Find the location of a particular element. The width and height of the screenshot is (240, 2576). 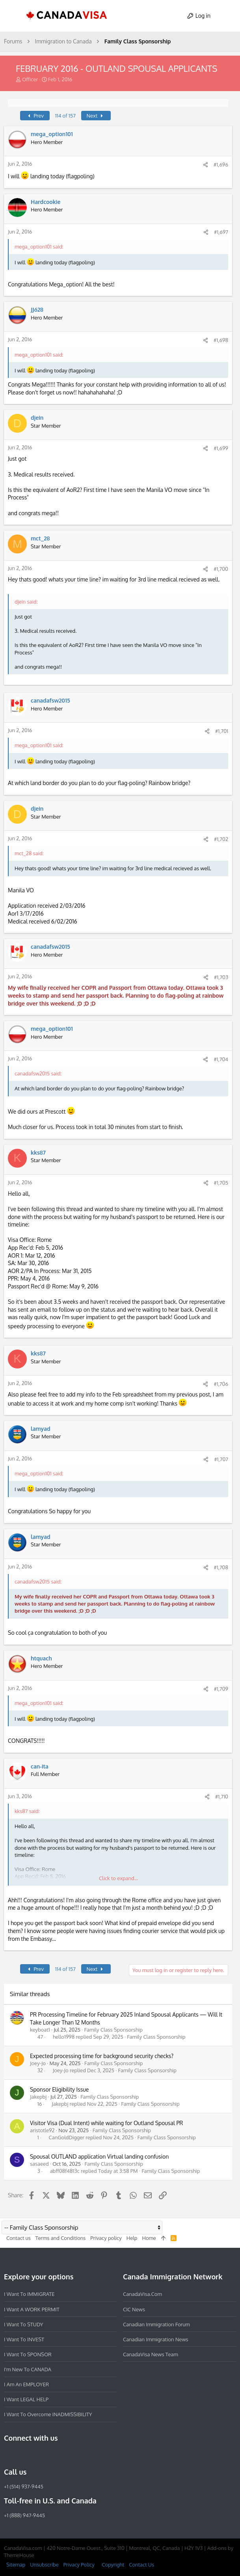

Expected processing time for background security checks? is located at coordinates (101, 2056).